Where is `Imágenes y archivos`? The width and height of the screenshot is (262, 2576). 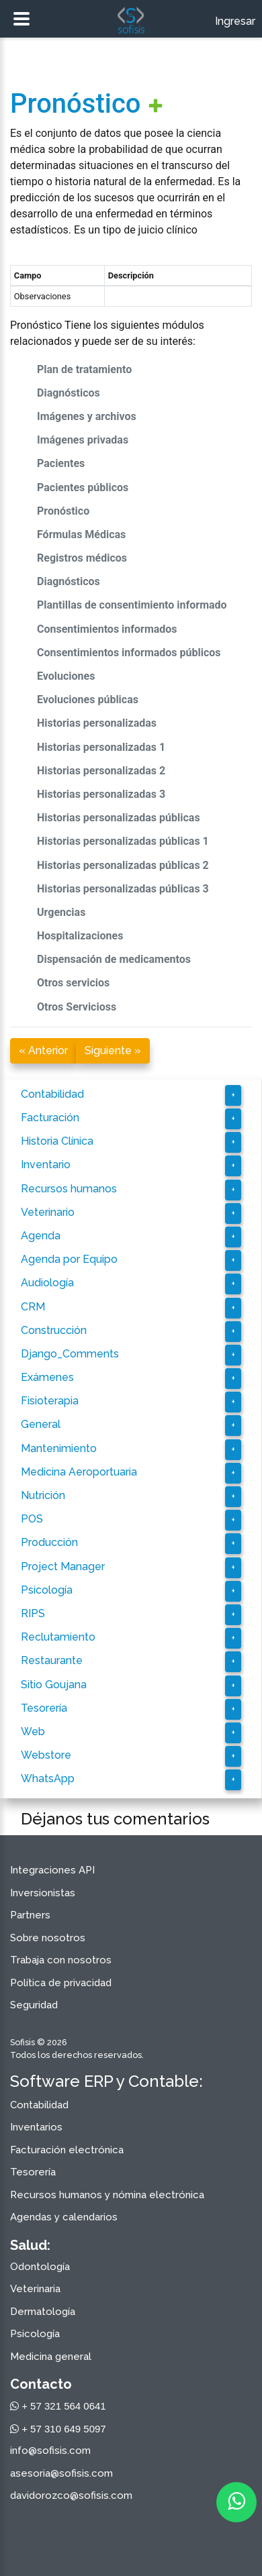
Imágenes y archivos is located at coordinates (86, 416).